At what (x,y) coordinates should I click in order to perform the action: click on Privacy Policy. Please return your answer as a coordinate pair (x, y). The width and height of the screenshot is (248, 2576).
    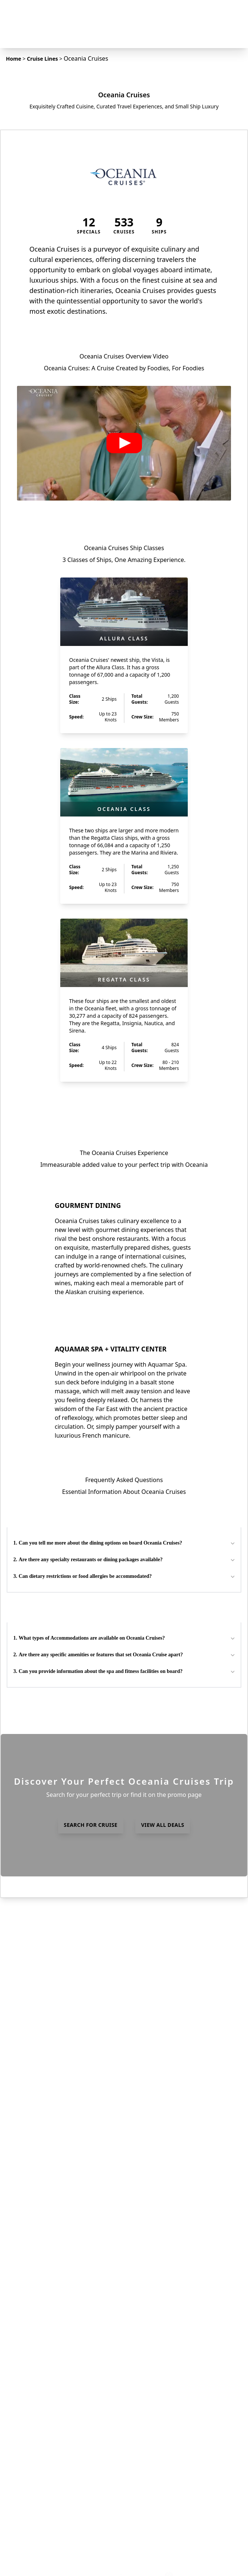
    Looking at the image, I should click on (54, 2474).